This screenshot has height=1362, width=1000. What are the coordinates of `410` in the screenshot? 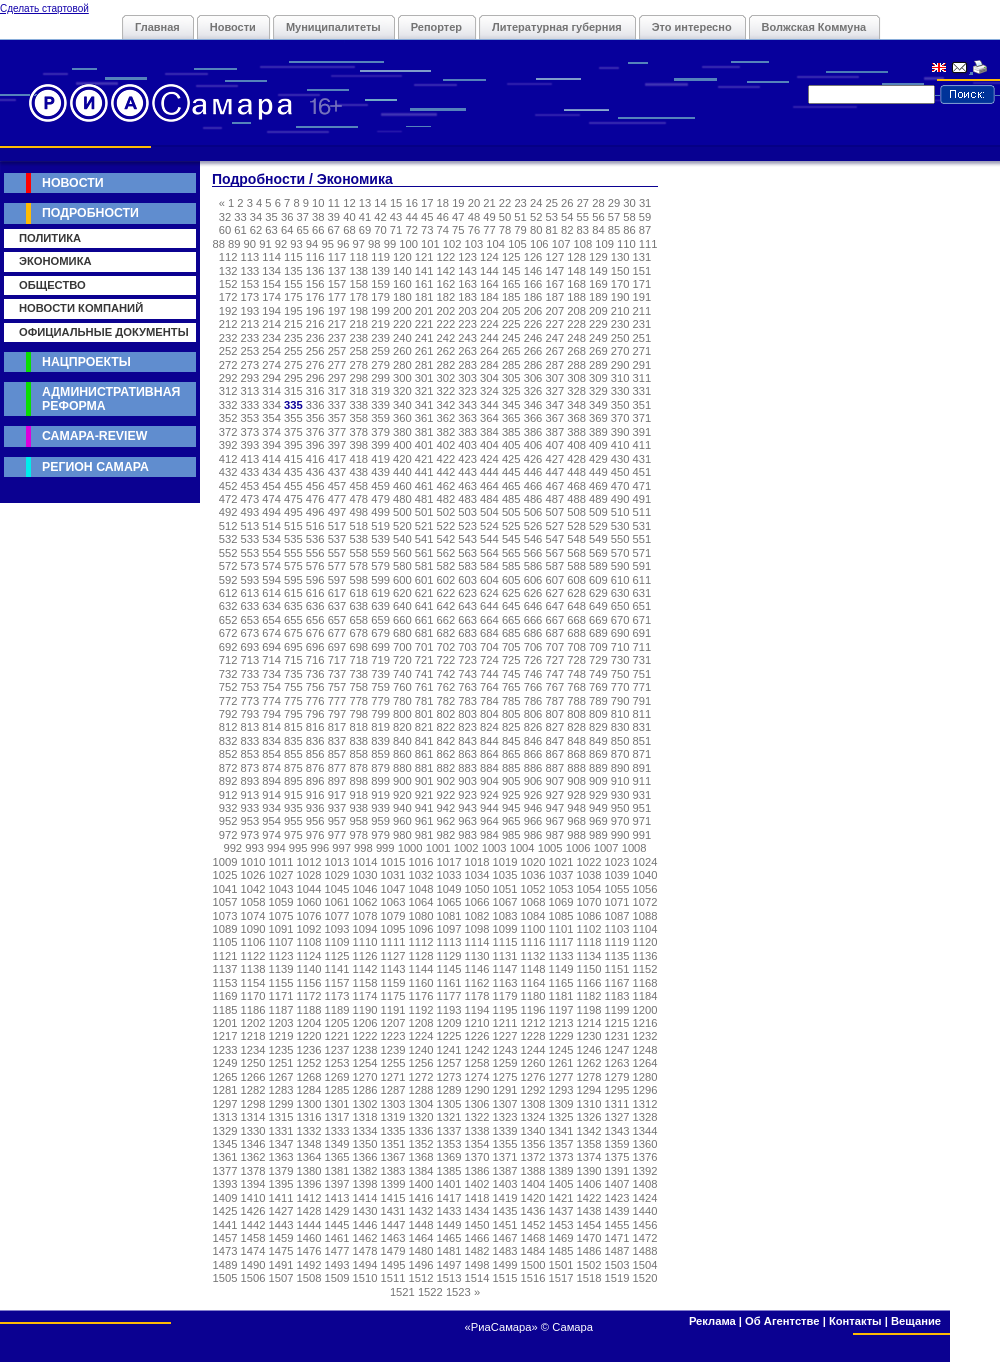 It's located at (620, 445).